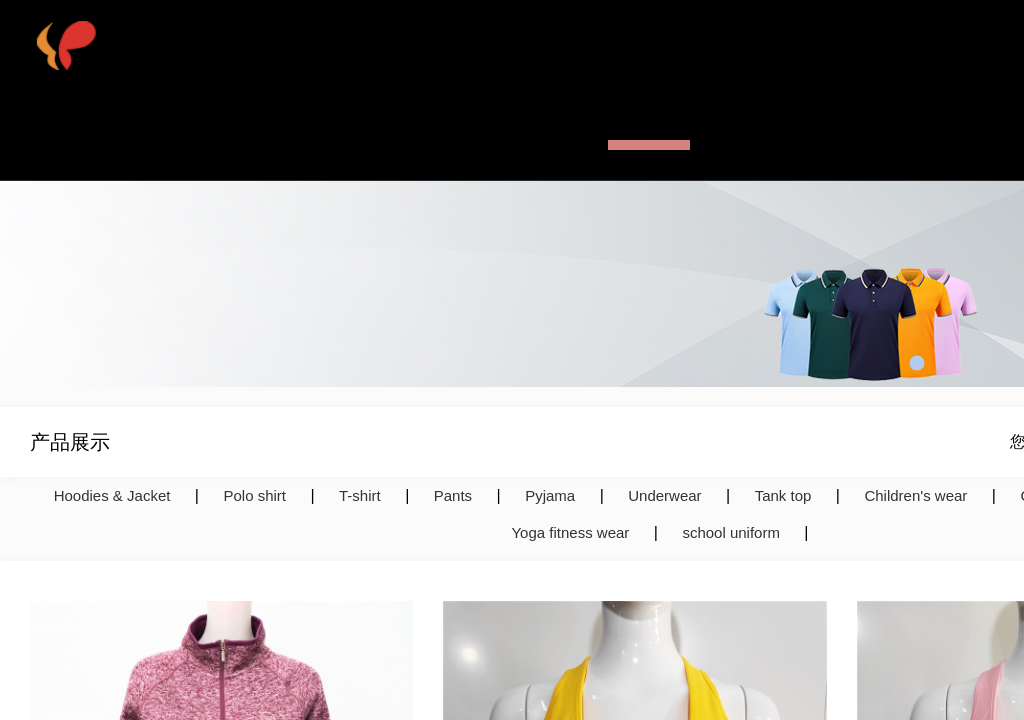 The width and height of the screenshot is (1024, 720). What do you see at coordinates (915, 495) in the screenshot?
I see `Children's wear` at bounding box center [915, 495].